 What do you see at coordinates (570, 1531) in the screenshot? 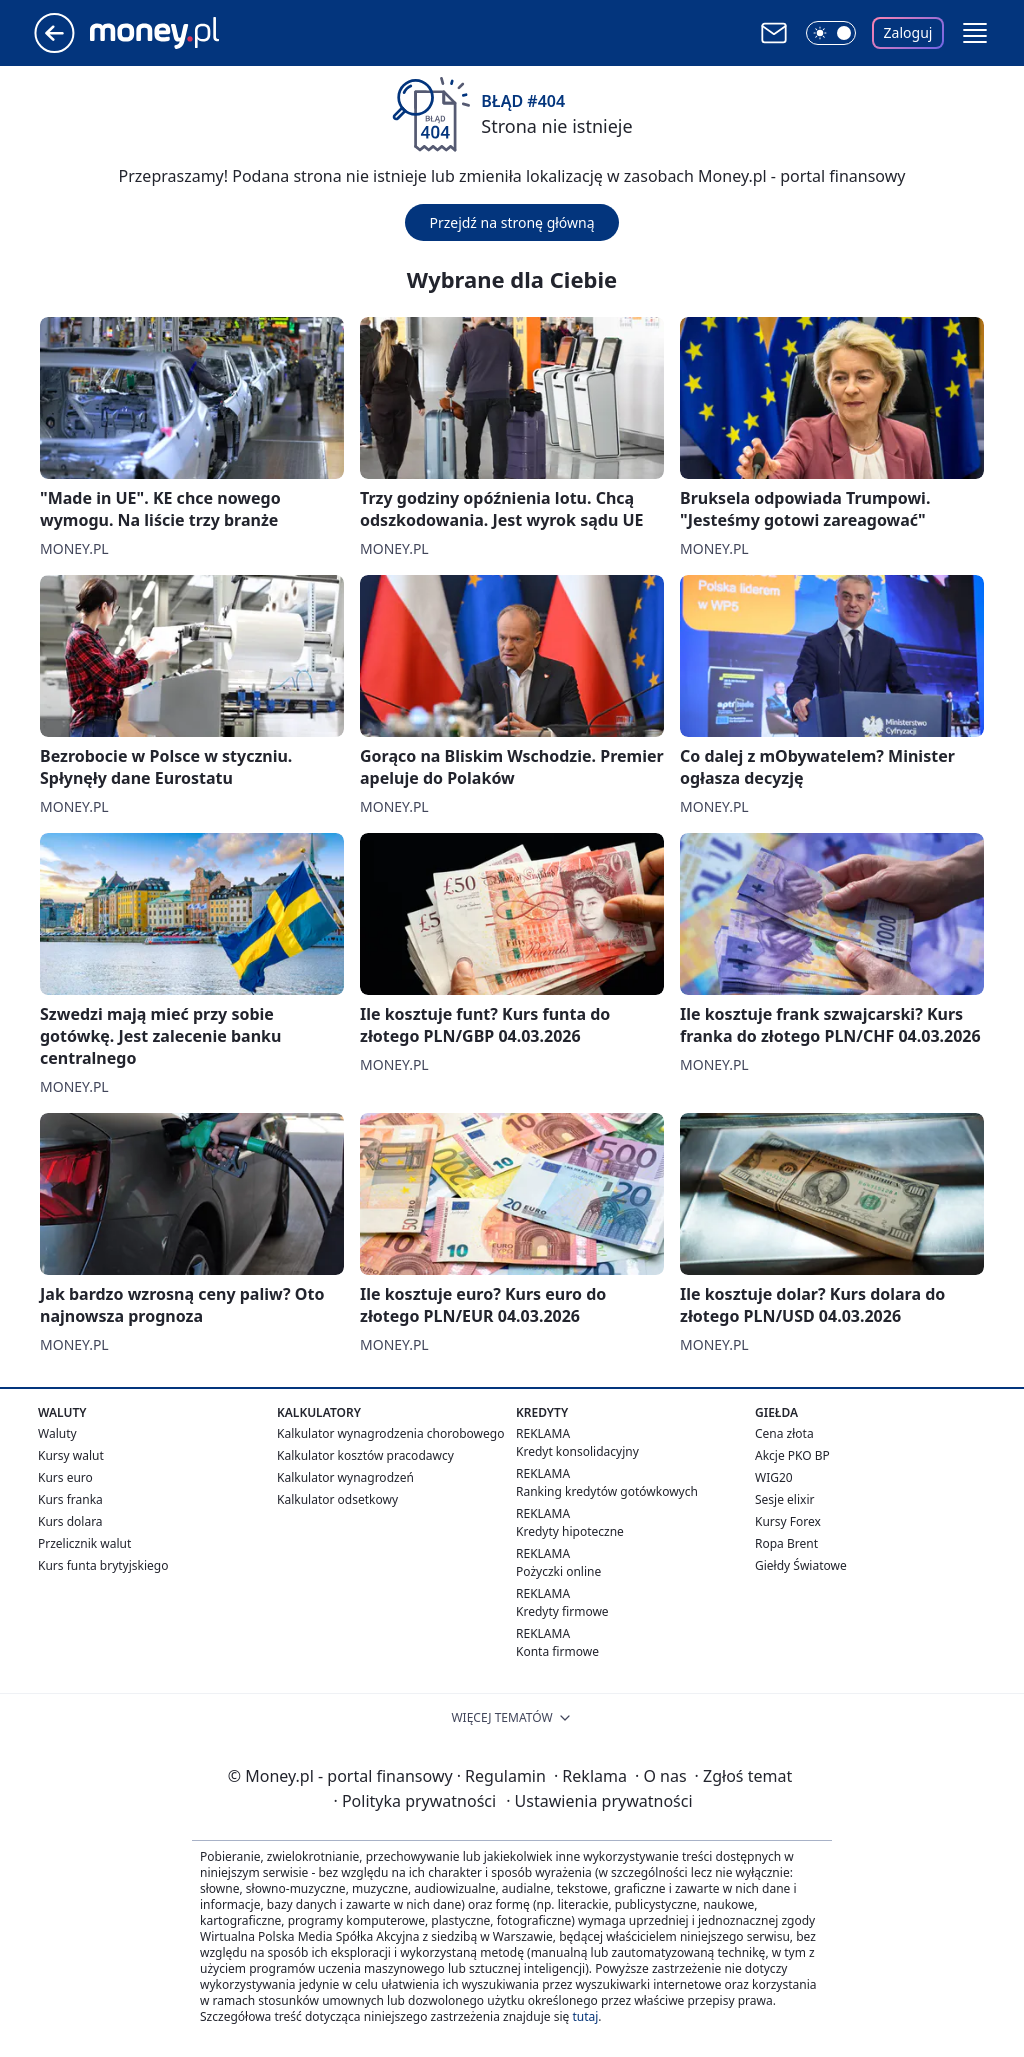
I see `Kredyty hipoteczne` at bounding box center [570, 1531].